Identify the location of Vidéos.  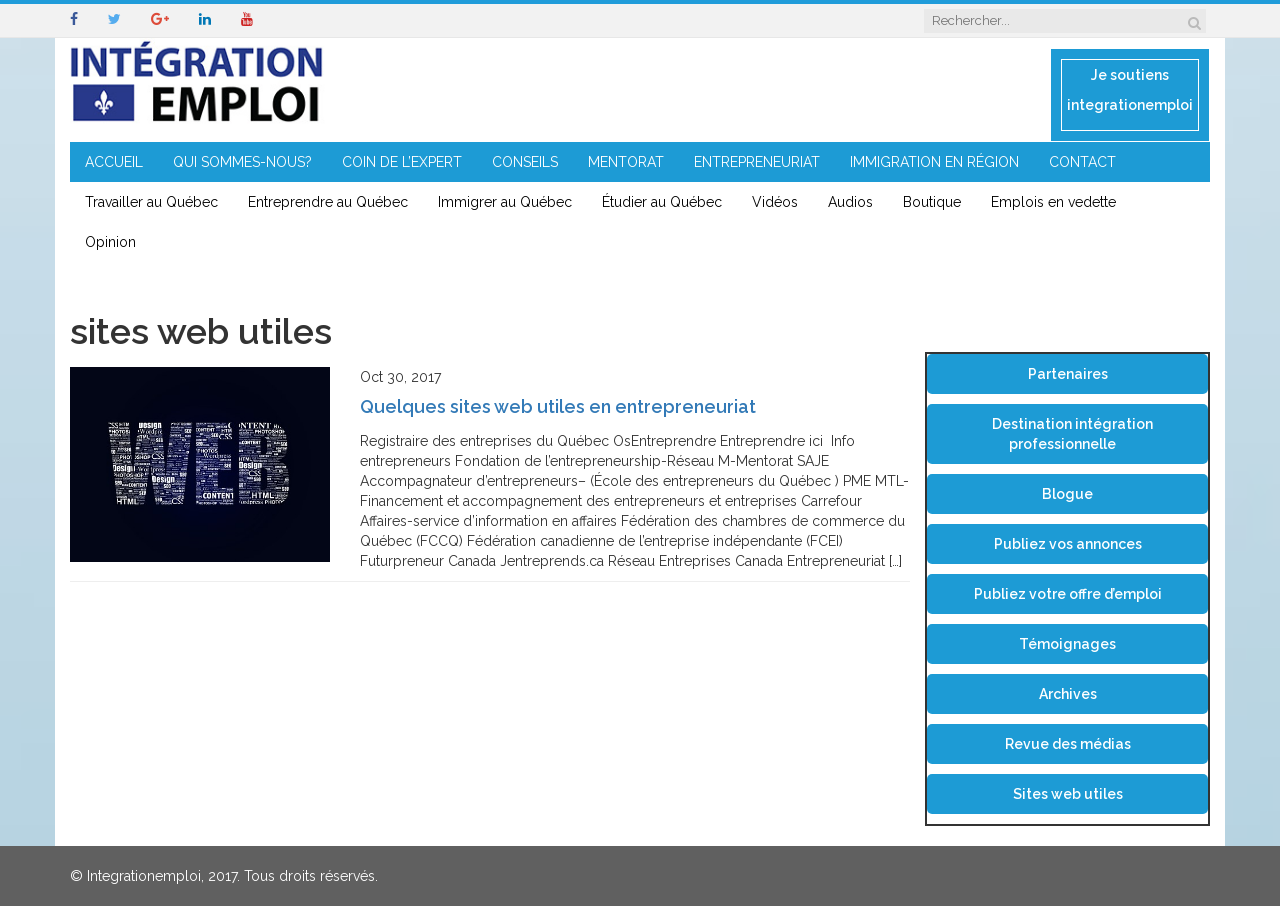
(775, 202).